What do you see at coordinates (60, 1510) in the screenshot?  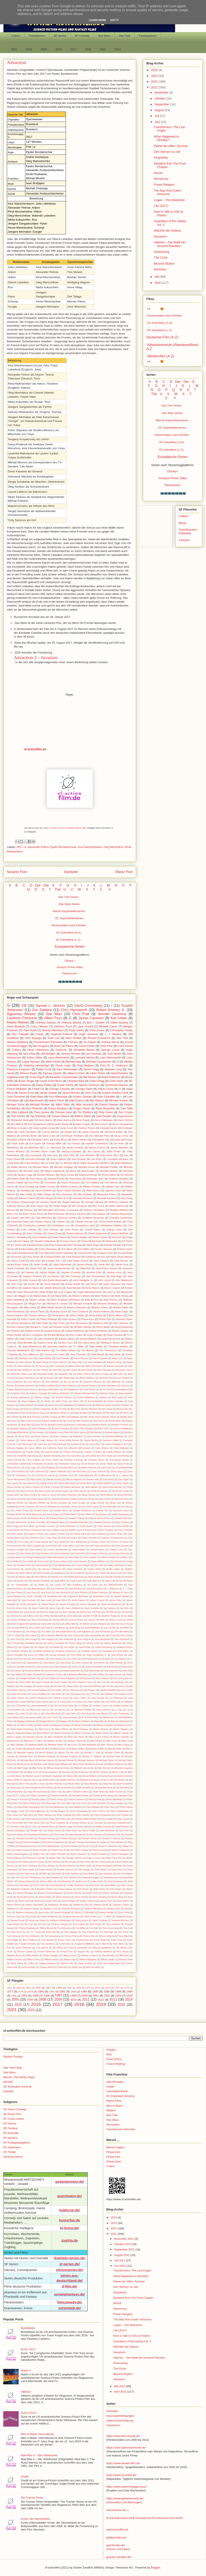 I see `Donald Glover` at bounding box center [60, 1510].